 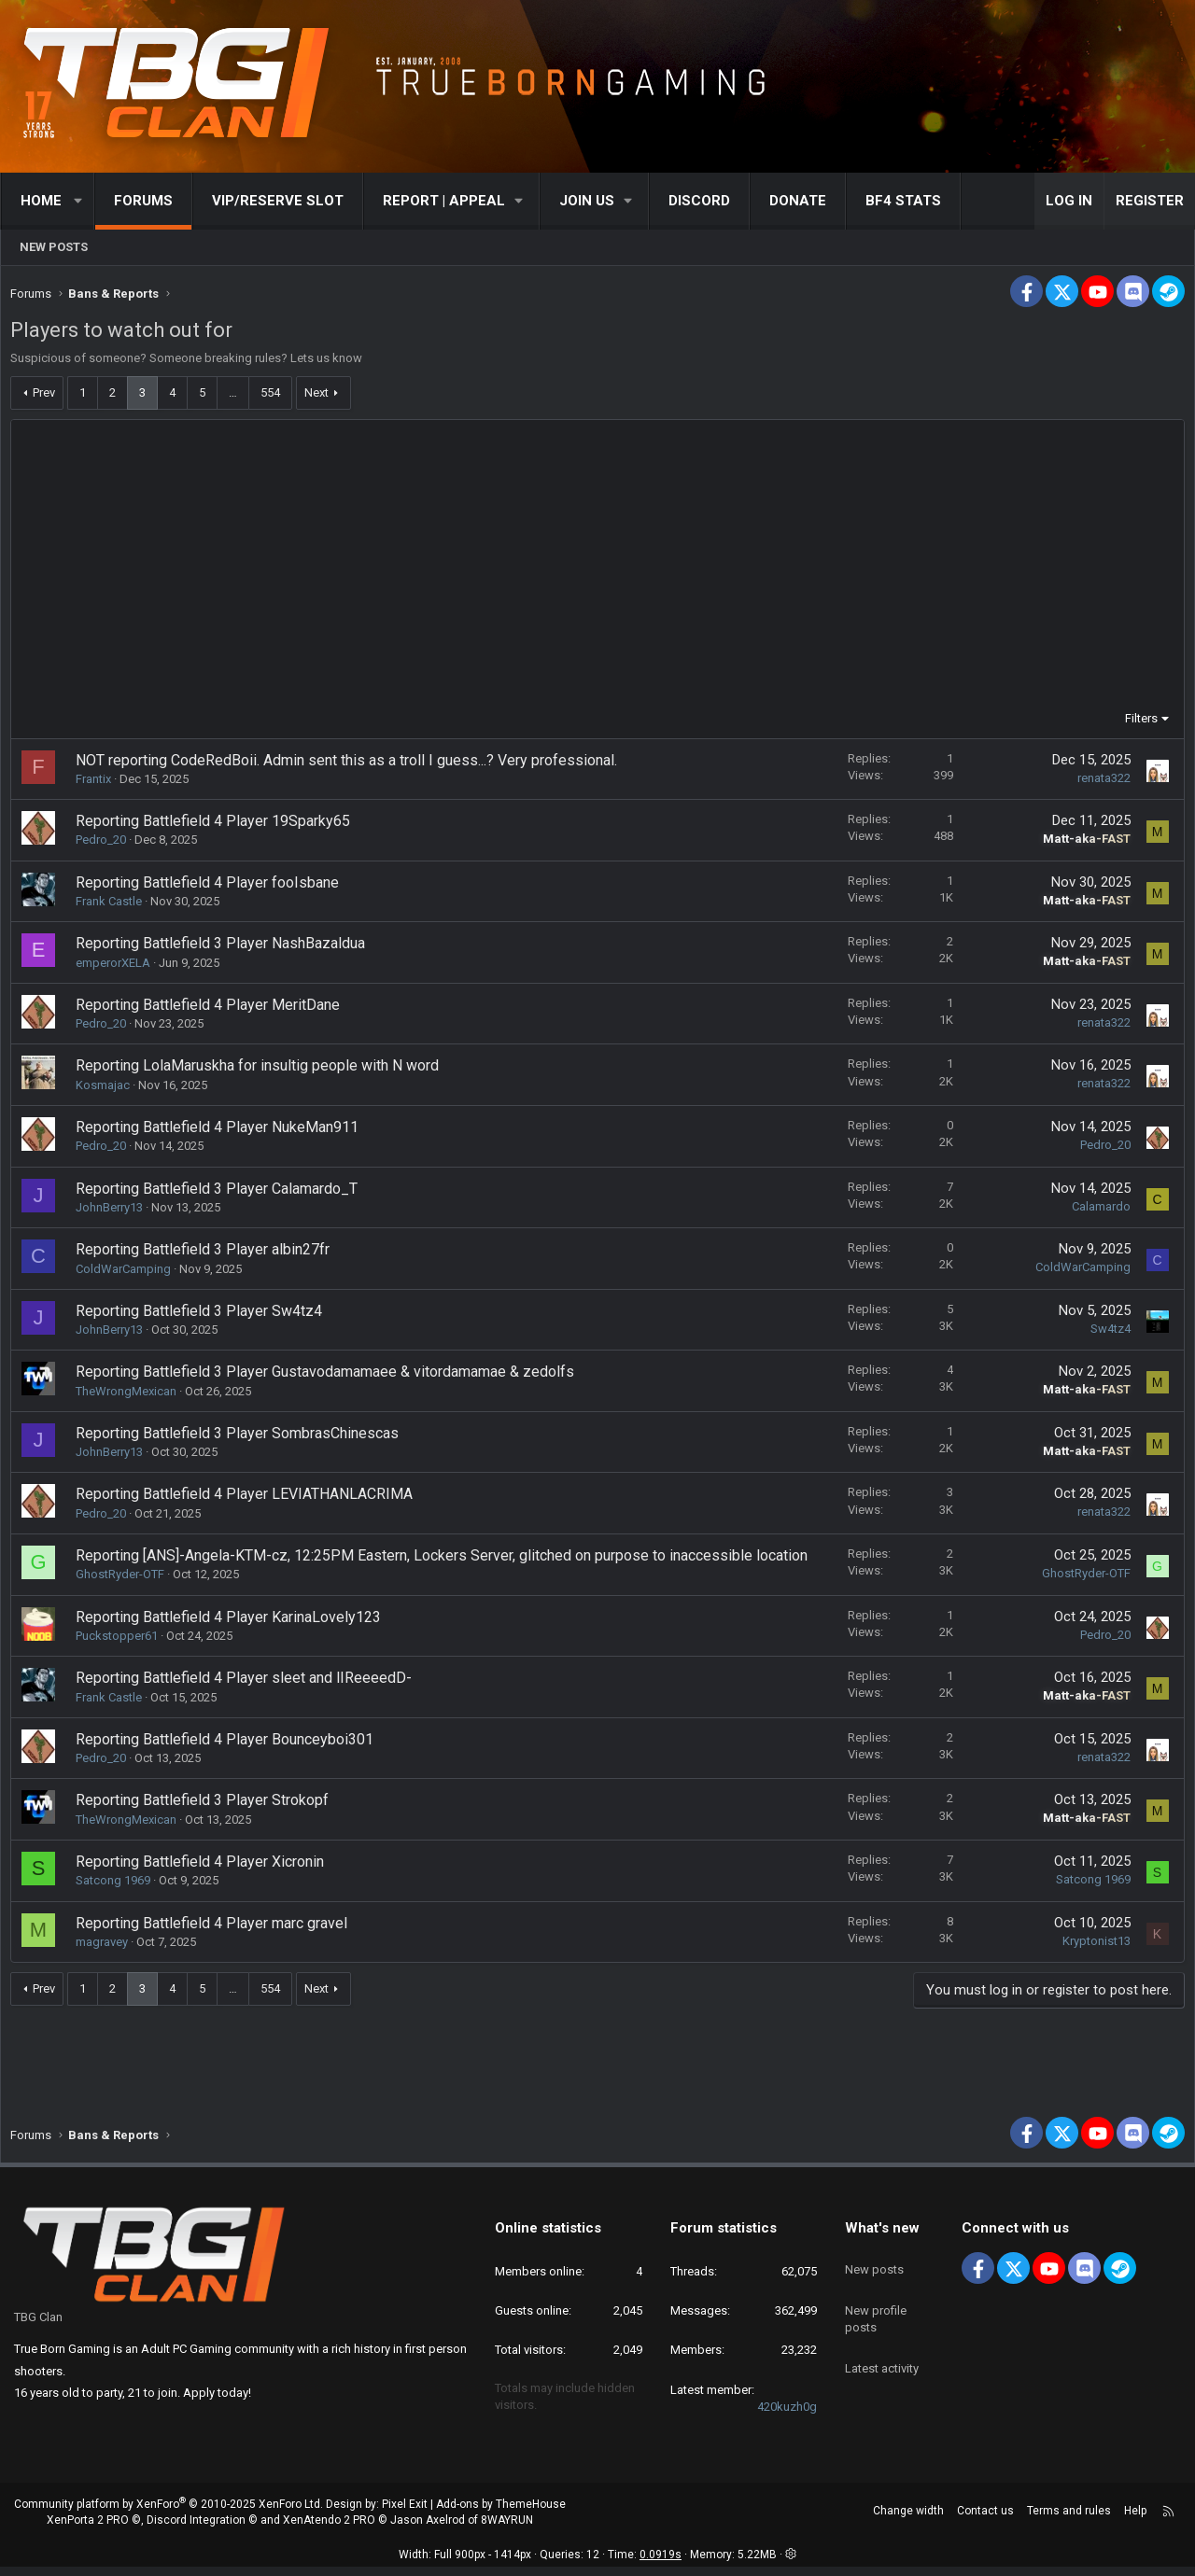 I want to click on Donate, so click(x=797, y=200).